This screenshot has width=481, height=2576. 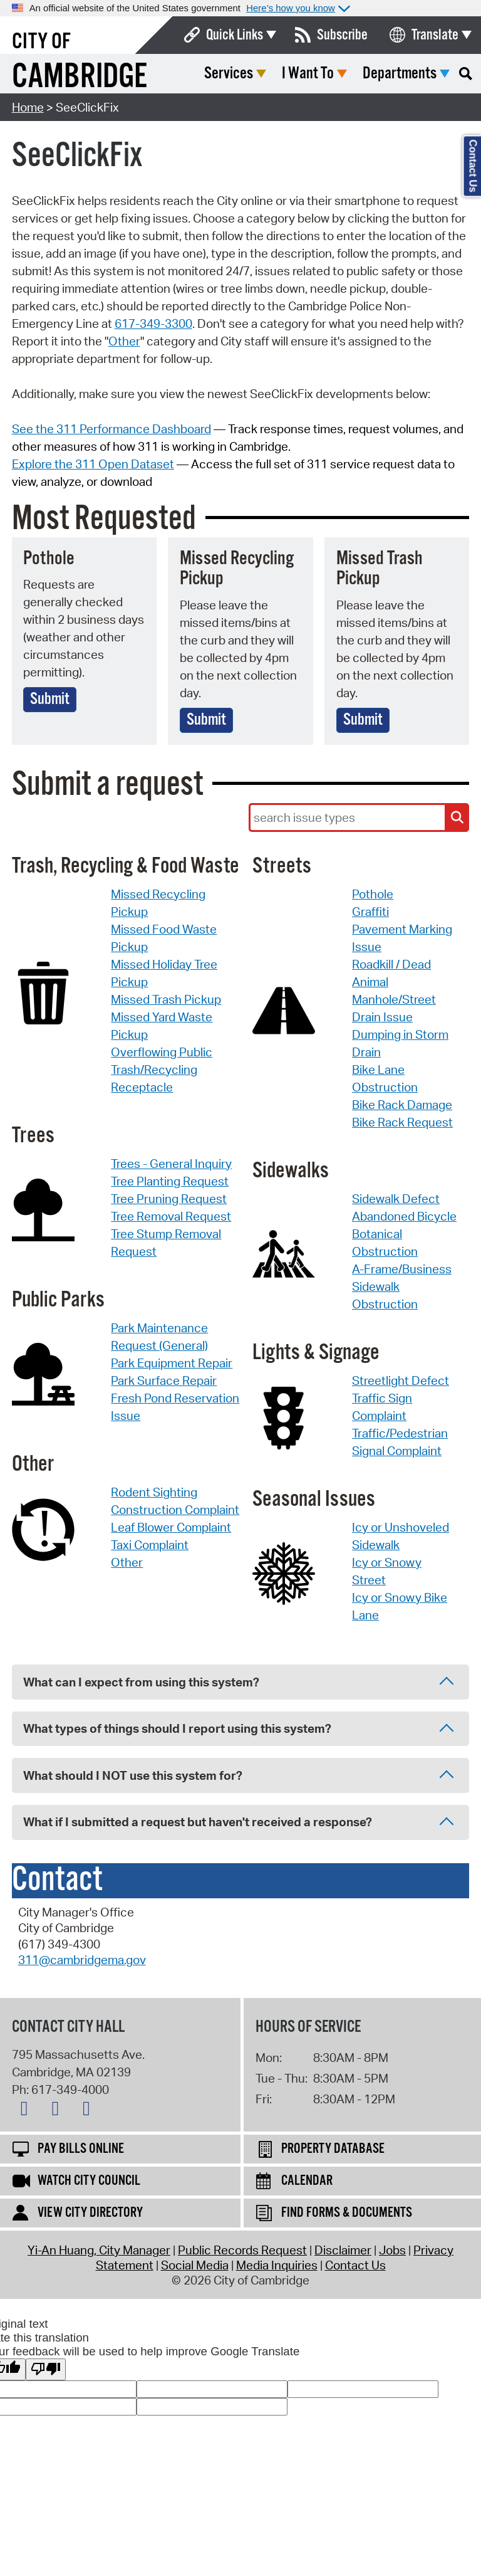 I want to click on See the 311 Performance Dashboard, so click(x=111, y=428).